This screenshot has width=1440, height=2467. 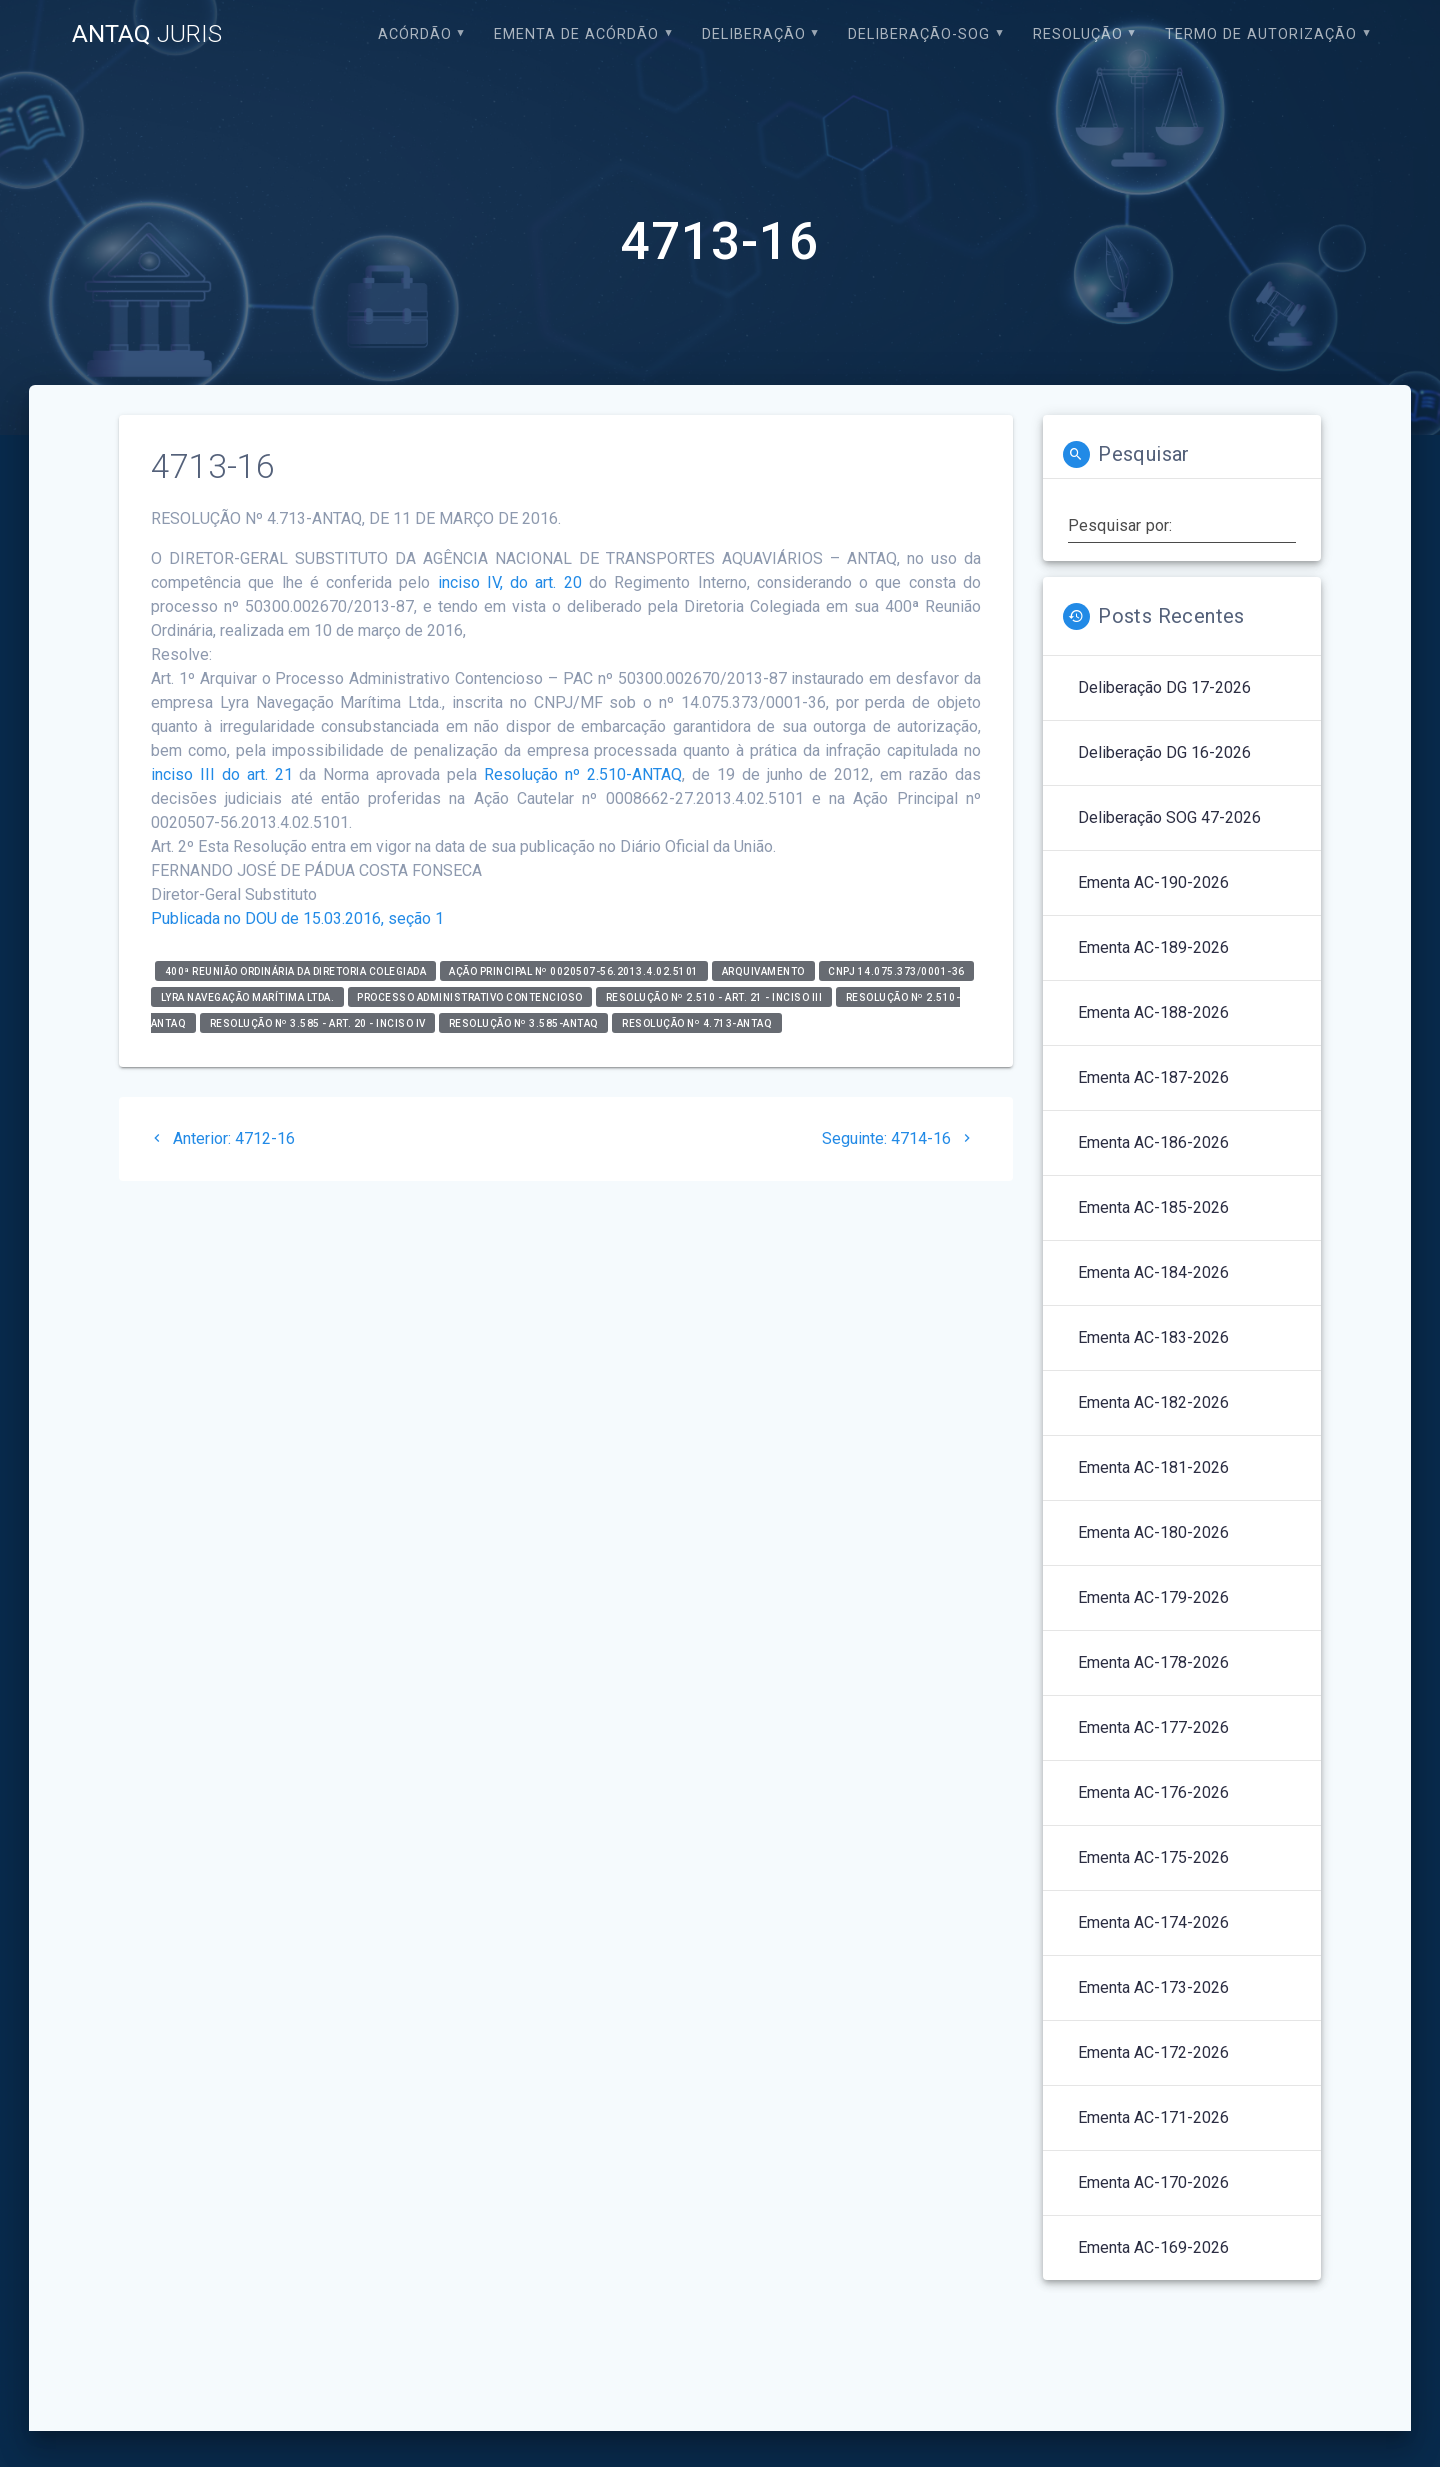 I want to click on Deliberação DG 17-2026, so click(x=1164, y=687).